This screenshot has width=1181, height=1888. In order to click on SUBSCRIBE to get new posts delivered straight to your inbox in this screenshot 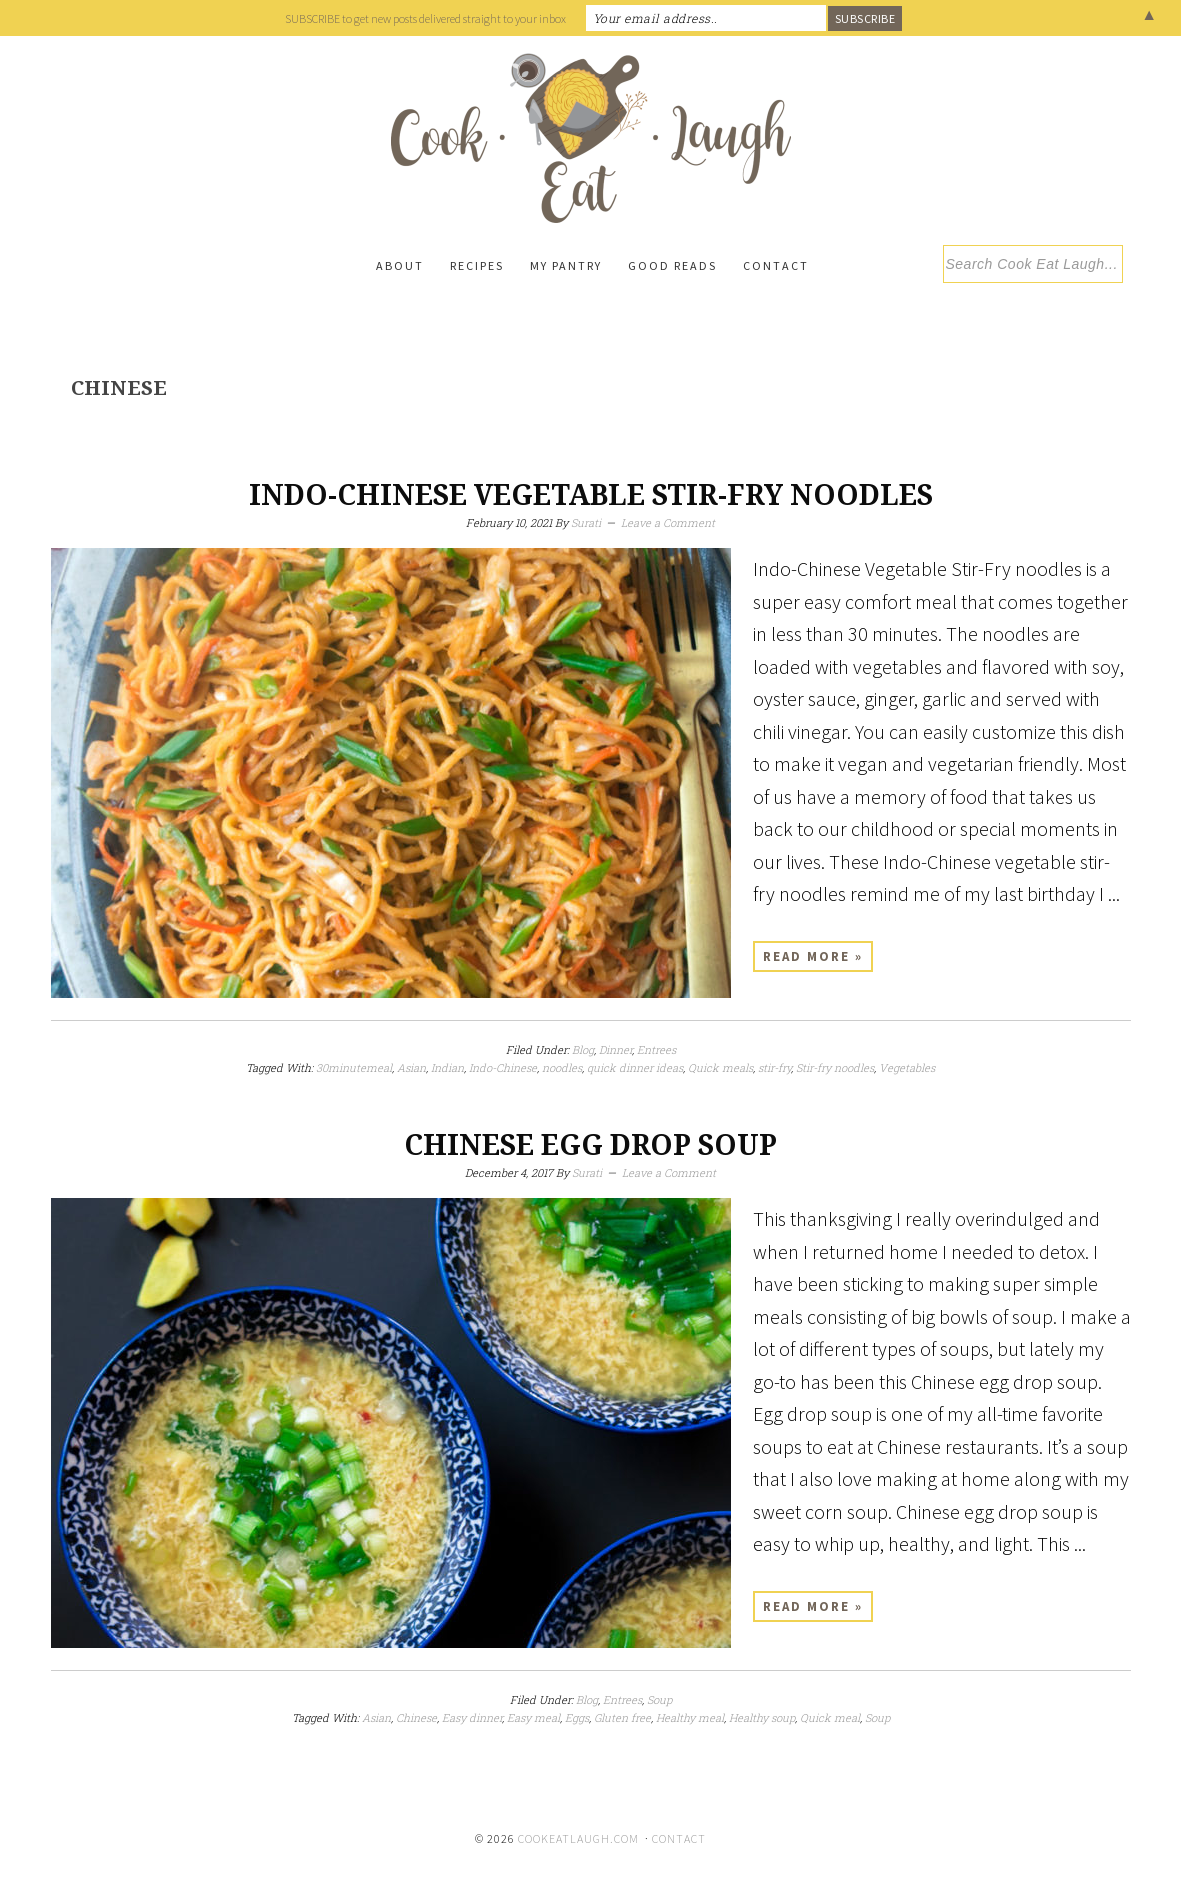, I will do `click(425, 18)`.